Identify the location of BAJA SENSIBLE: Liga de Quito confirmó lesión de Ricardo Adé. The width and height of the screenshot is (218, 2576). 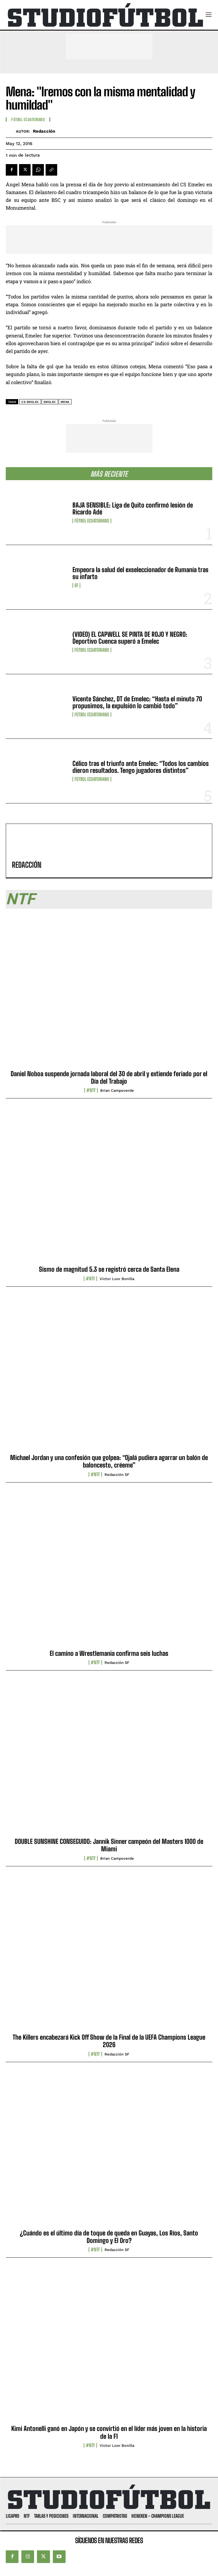
(132, 508).